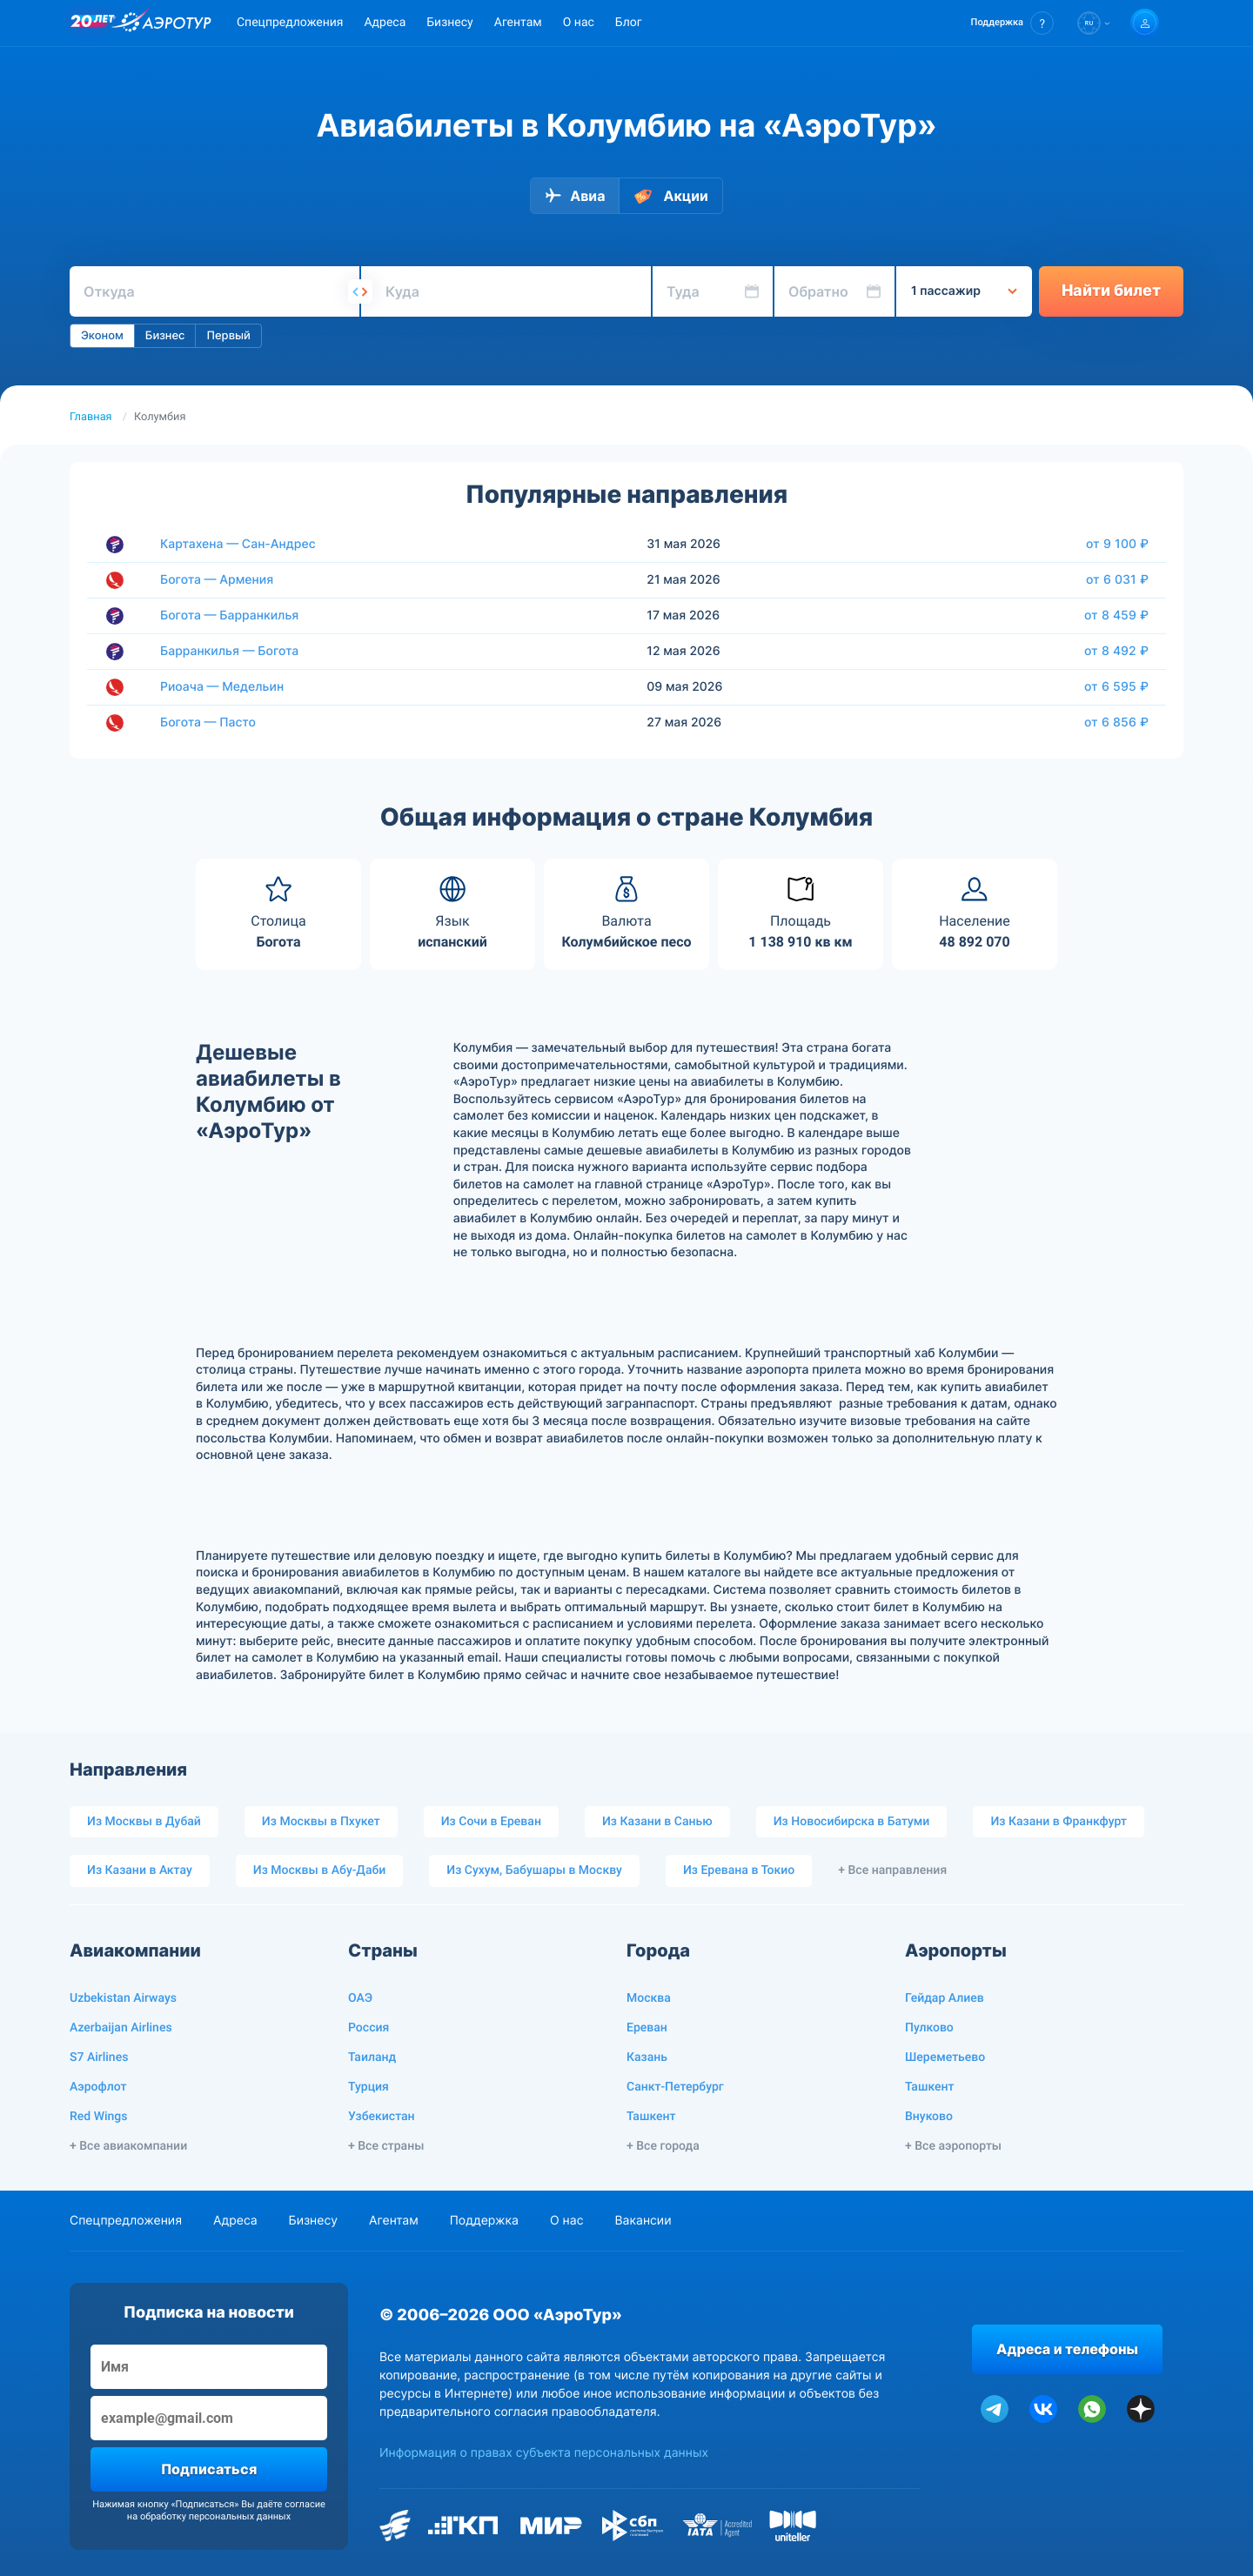 The width and height of the screenshot is (1253, 2576). What do you see at coordinates (165, 336) in the screenshot?
I see `Бизнес` at bounding box center [165, 336].